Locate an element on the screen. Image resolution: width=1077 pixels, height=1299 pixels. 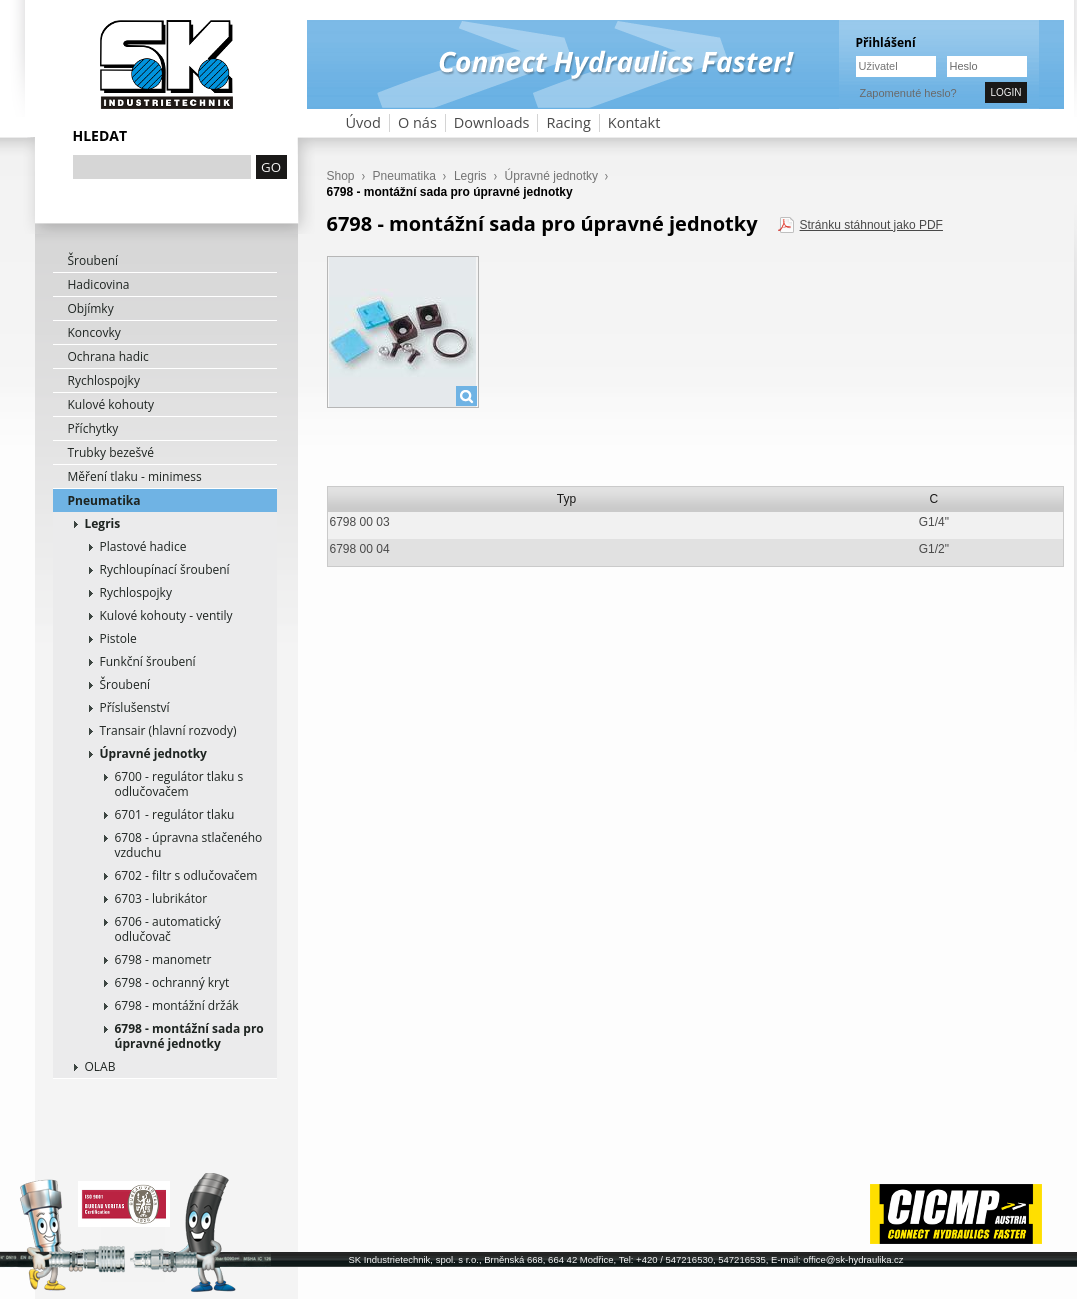
Funkční šroubení is located at coordinates (148, 661).